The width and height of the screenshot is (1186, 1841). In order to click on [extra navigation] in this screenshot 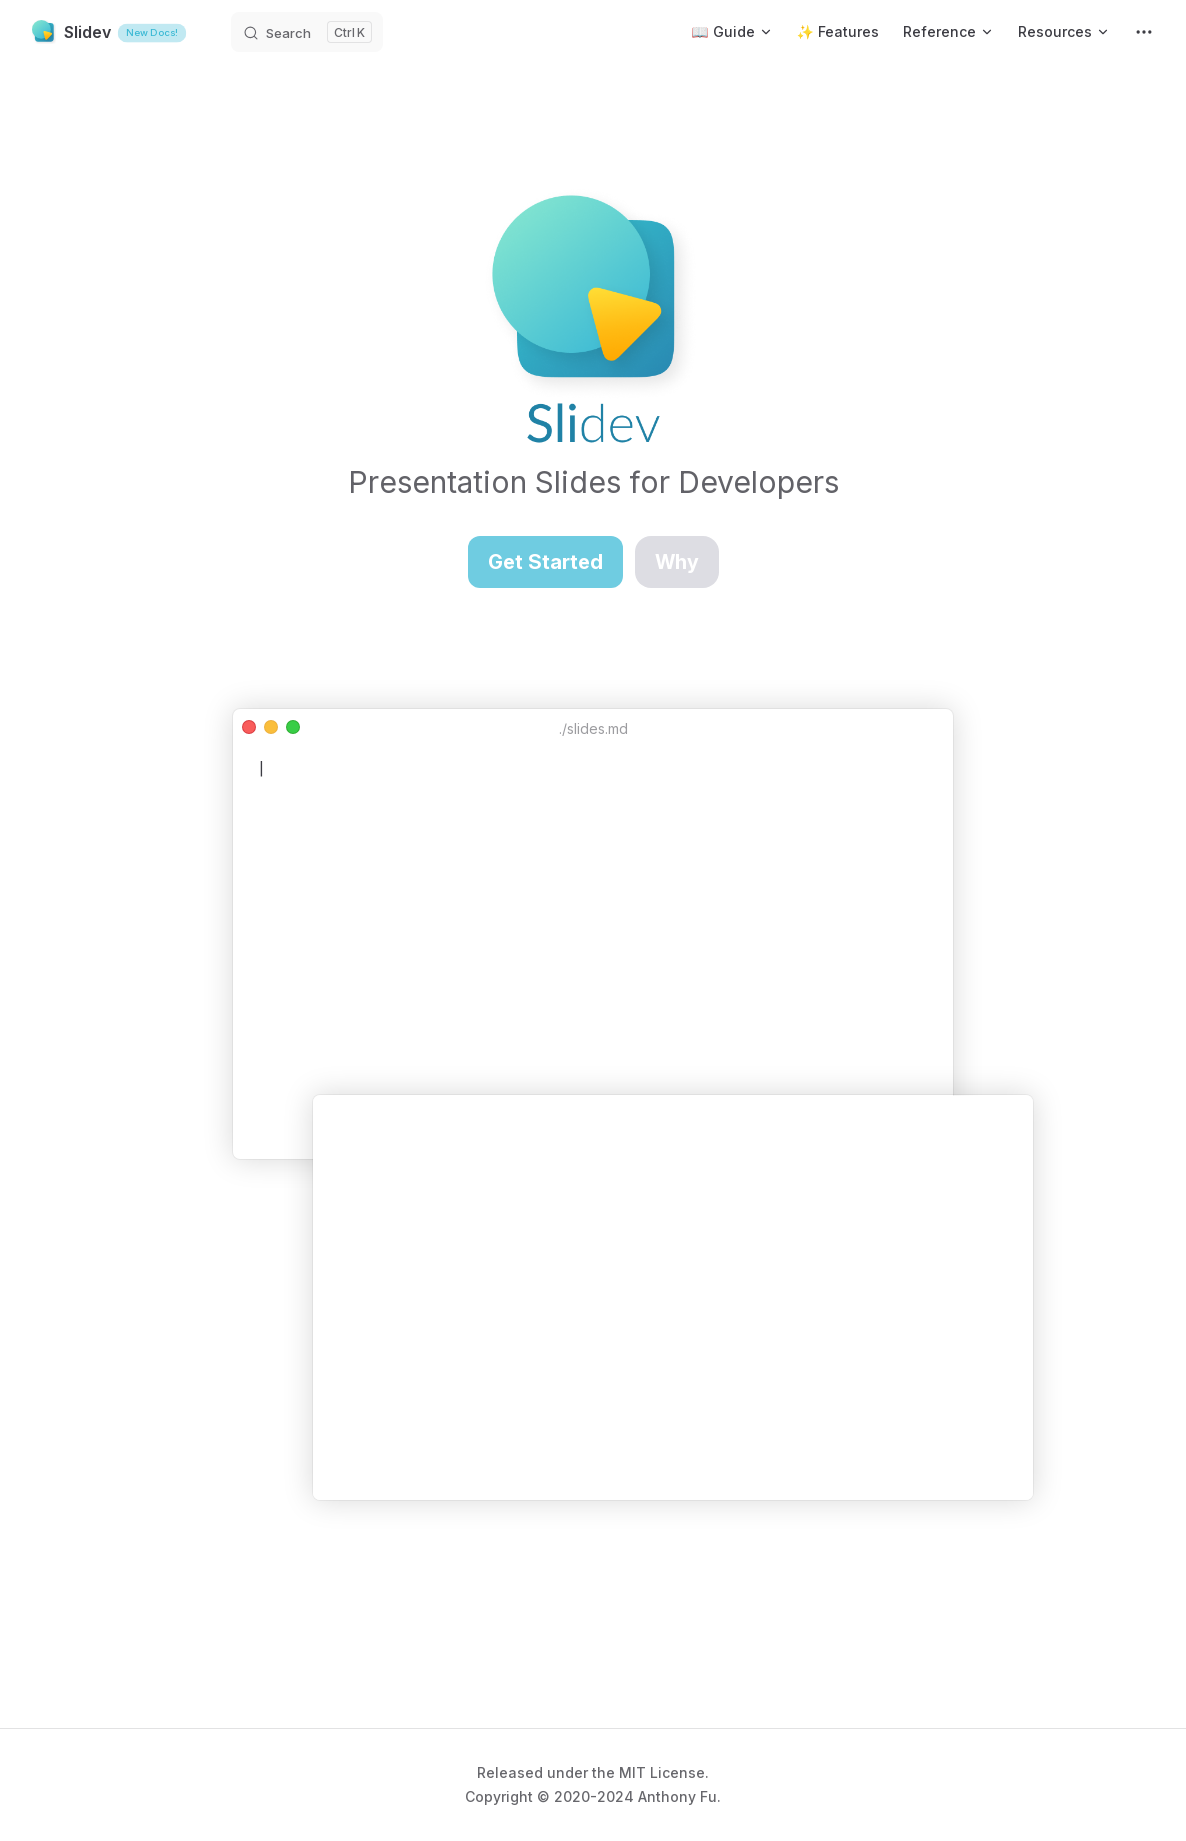, I will do `click(1144, 32)`.